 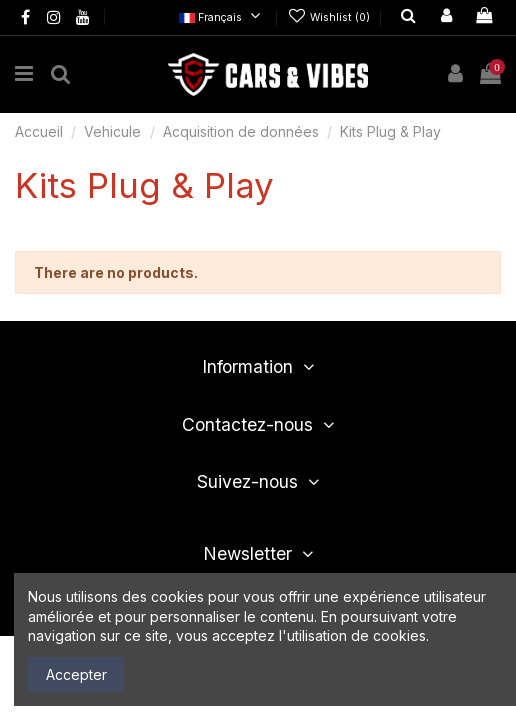 What do you see at coordinates (222, 17) in the screenshot?
I see `Français` at bounding box center [222, 17].